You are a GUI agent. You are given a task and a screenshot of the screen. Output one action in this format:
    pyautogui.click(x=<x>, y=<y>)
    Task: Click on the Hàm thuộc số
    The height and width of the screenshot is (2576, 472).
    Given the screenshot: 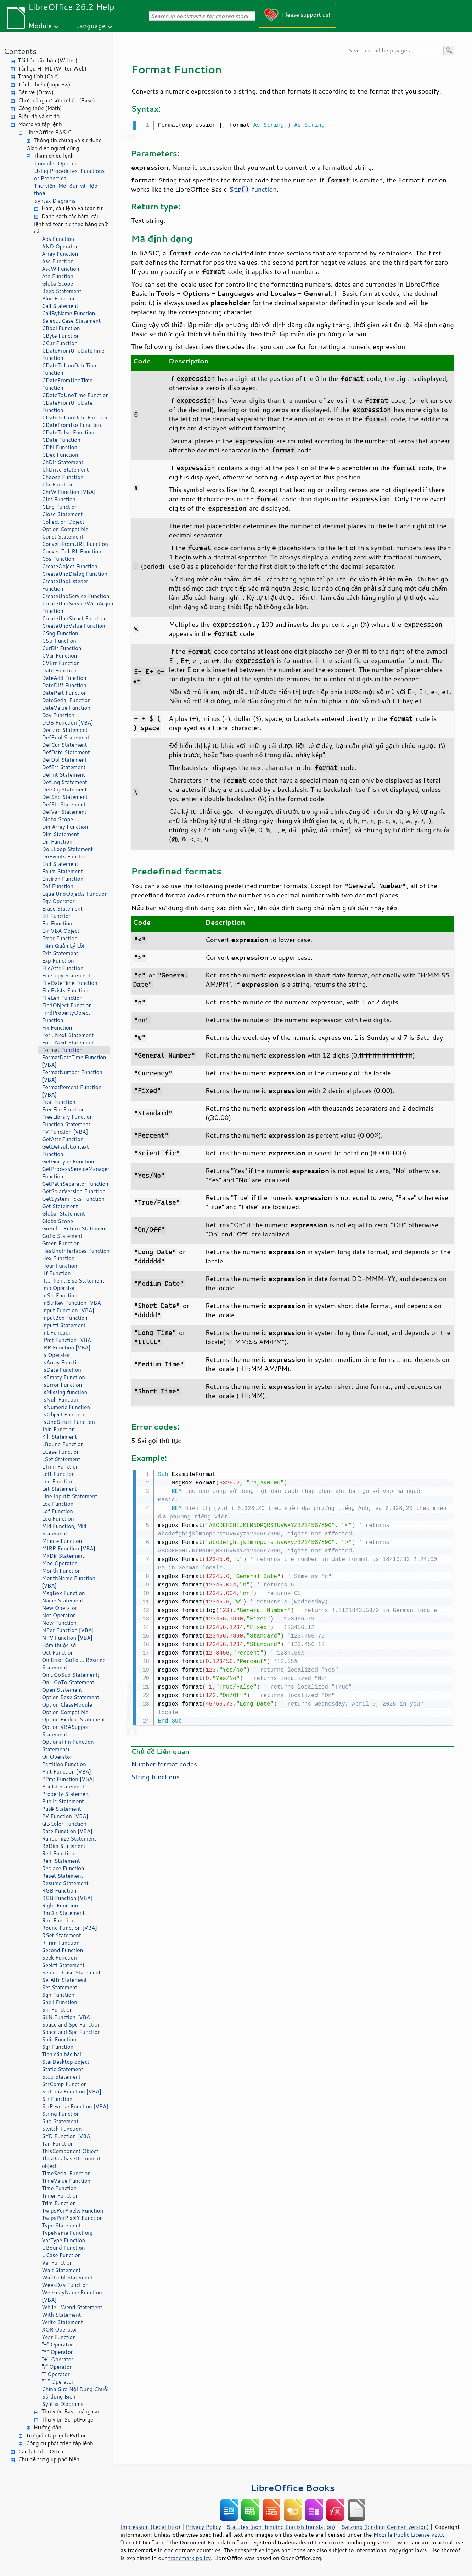 What is the action you would take?
    pyautogui.click(x=59, y=1645)
    